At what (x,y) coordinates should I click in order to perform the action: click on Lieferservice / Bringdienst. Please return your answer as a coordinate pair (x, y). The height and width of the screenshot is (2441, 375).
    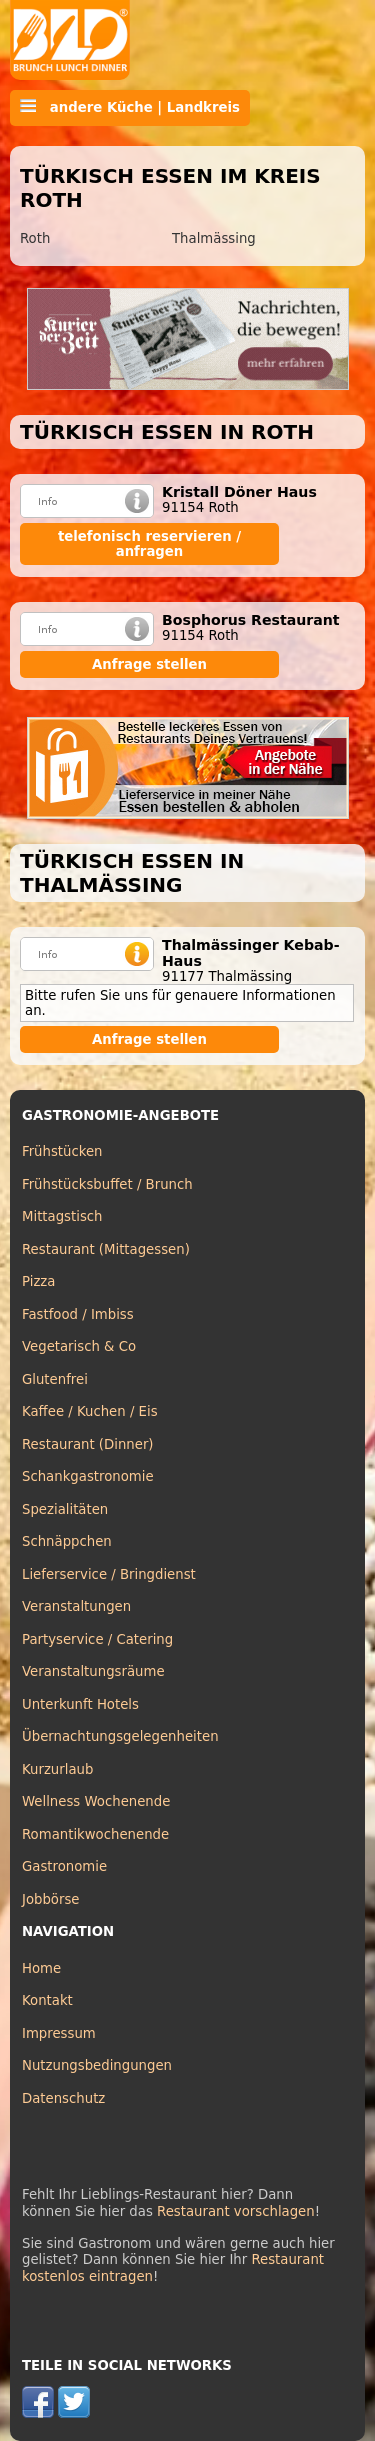
    Looking at the image, I should click on (109, 1574).